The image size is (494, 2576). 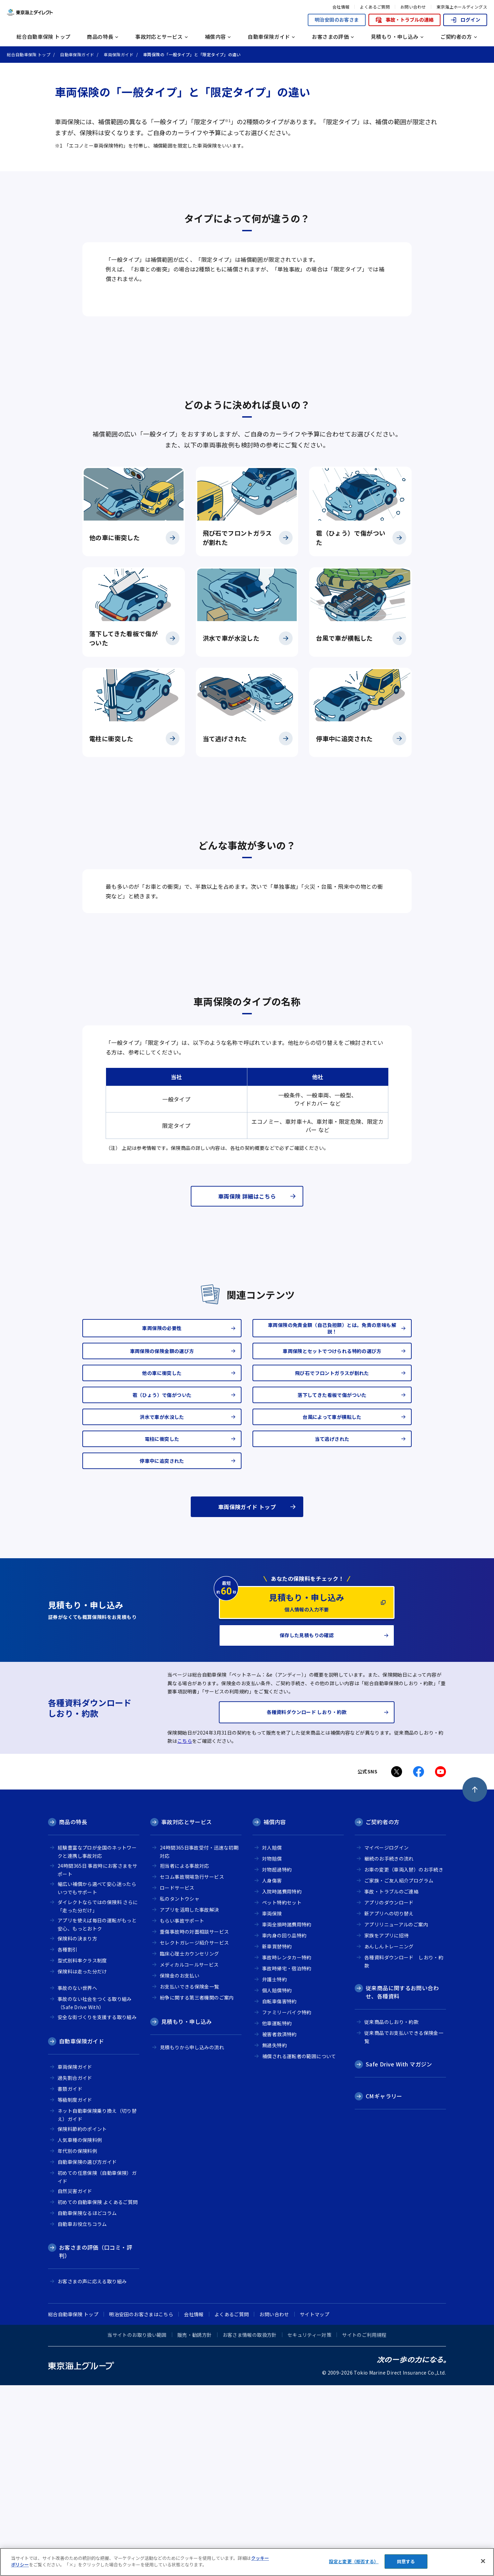 What do you see at coordinates (286, 2114) in the screenshot?
I see `車両全損時諸費用特約` at bounding box center [286, 2114].